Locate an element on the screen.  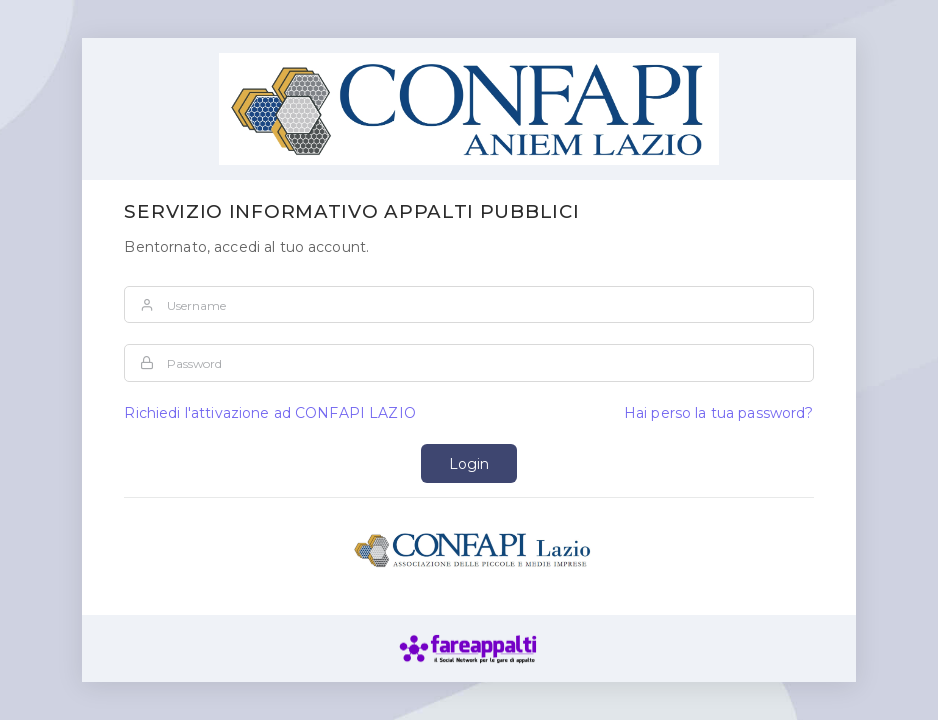
Login is located at coordinates (469, 464).